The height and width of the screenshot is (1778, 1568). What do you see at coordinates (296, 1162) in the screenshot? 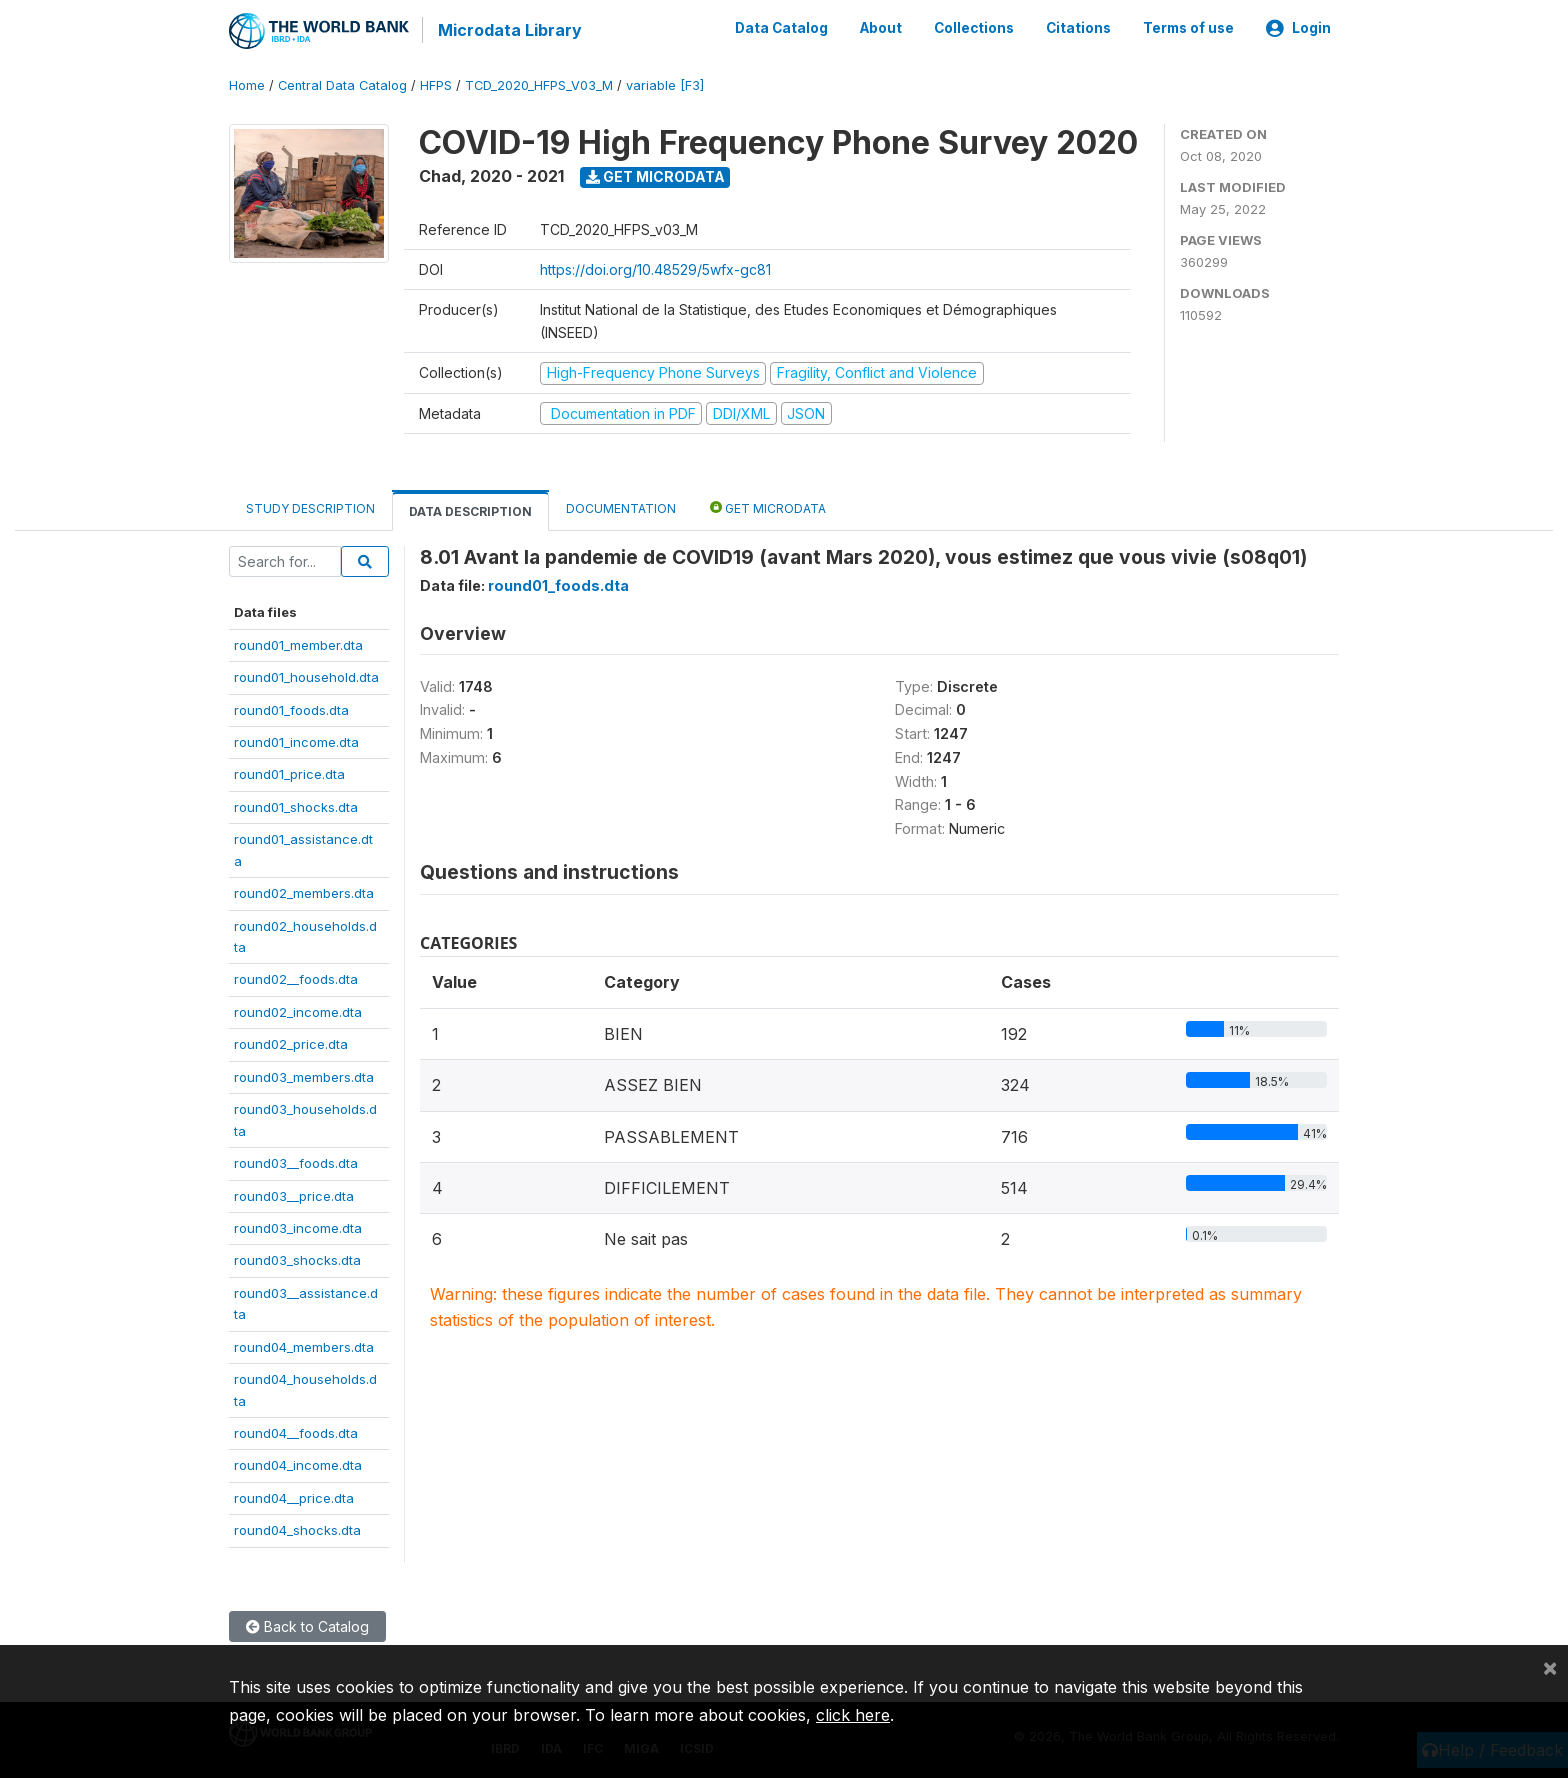
I see `round03__foods.dta` at bounding box center [296, 1162].